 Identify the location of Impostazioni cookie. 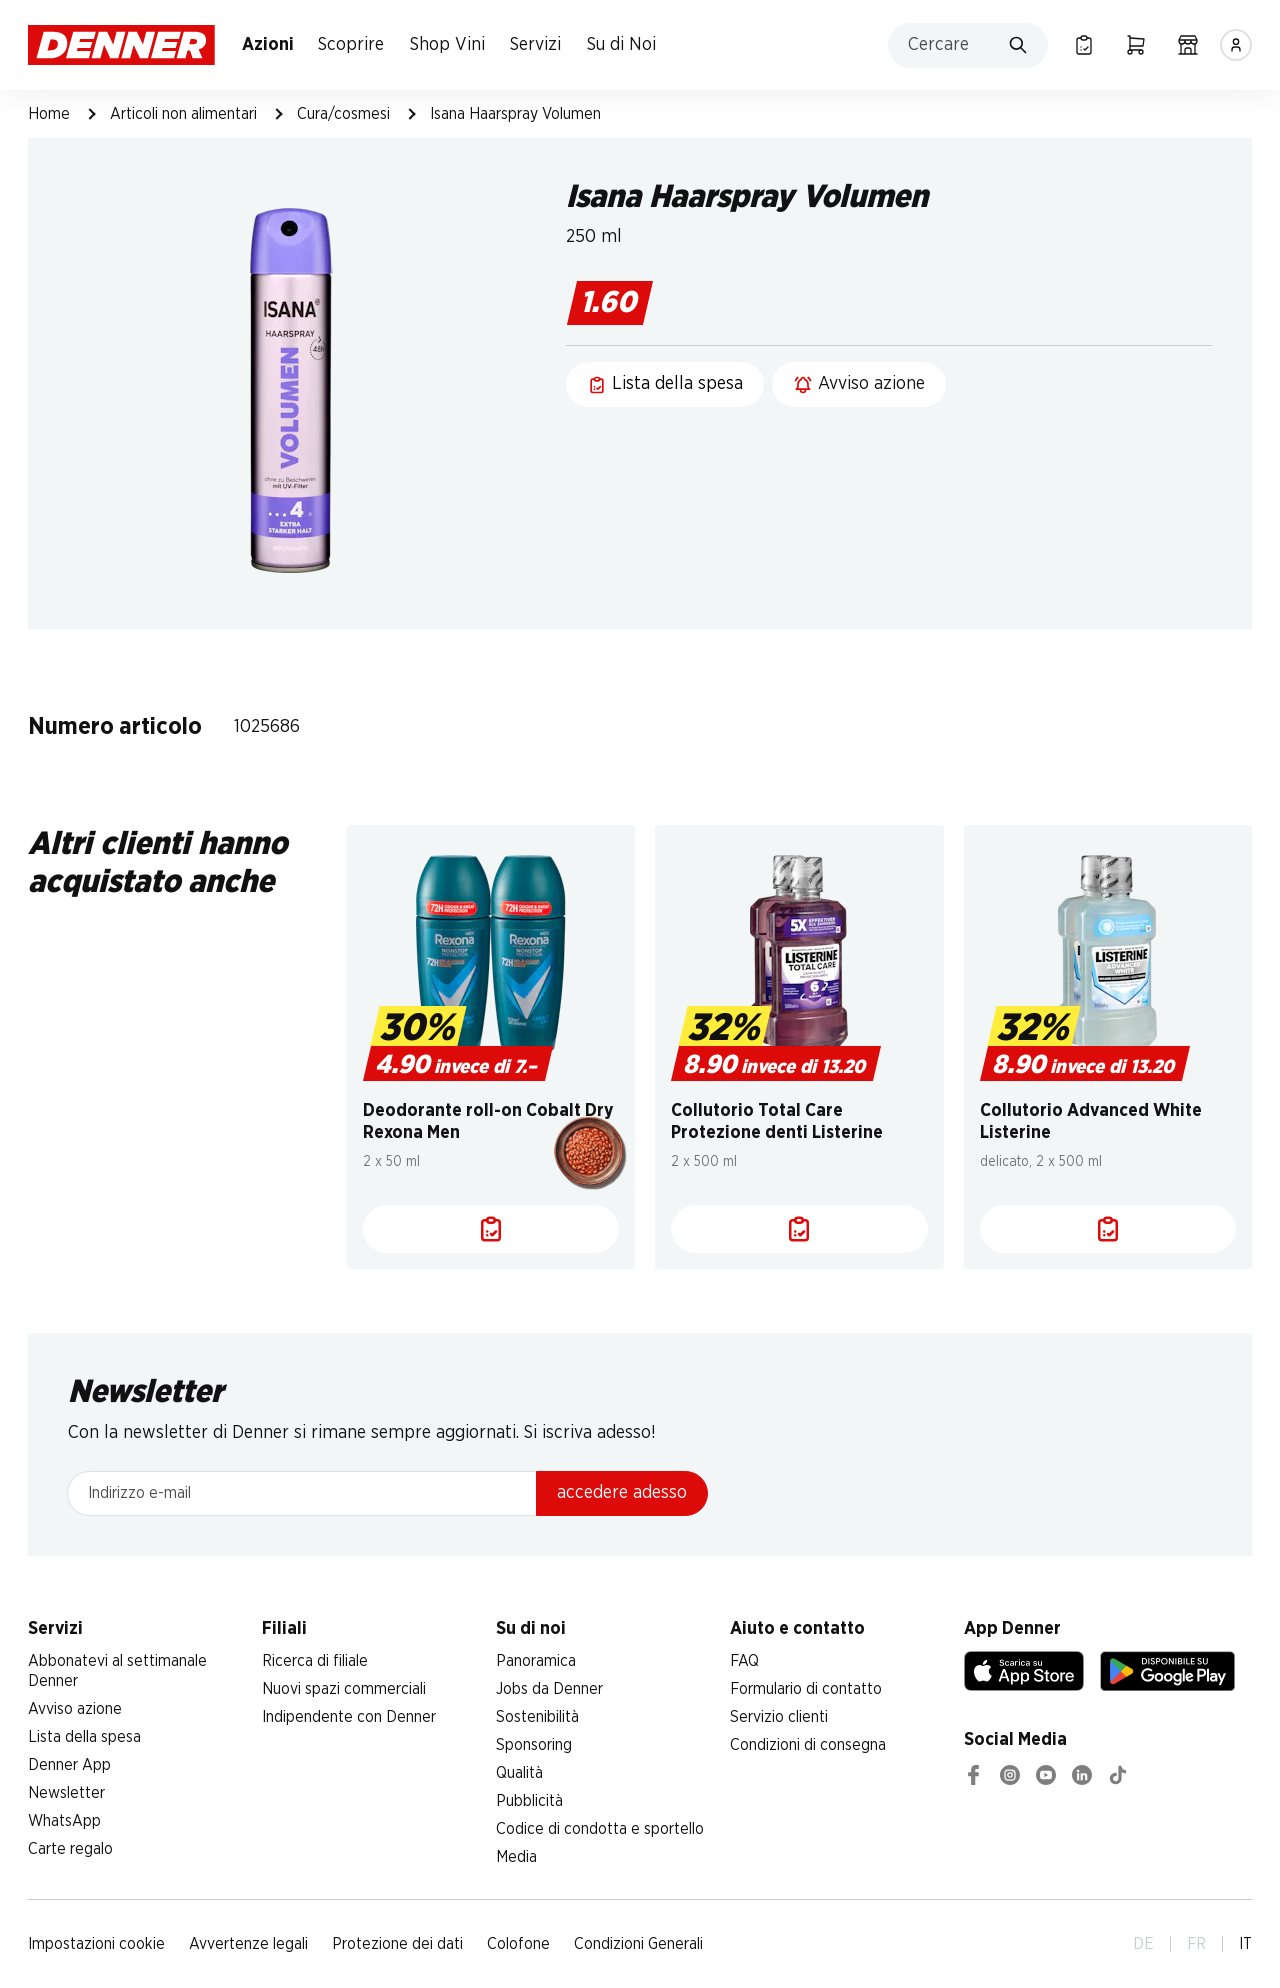
(96, 1944).